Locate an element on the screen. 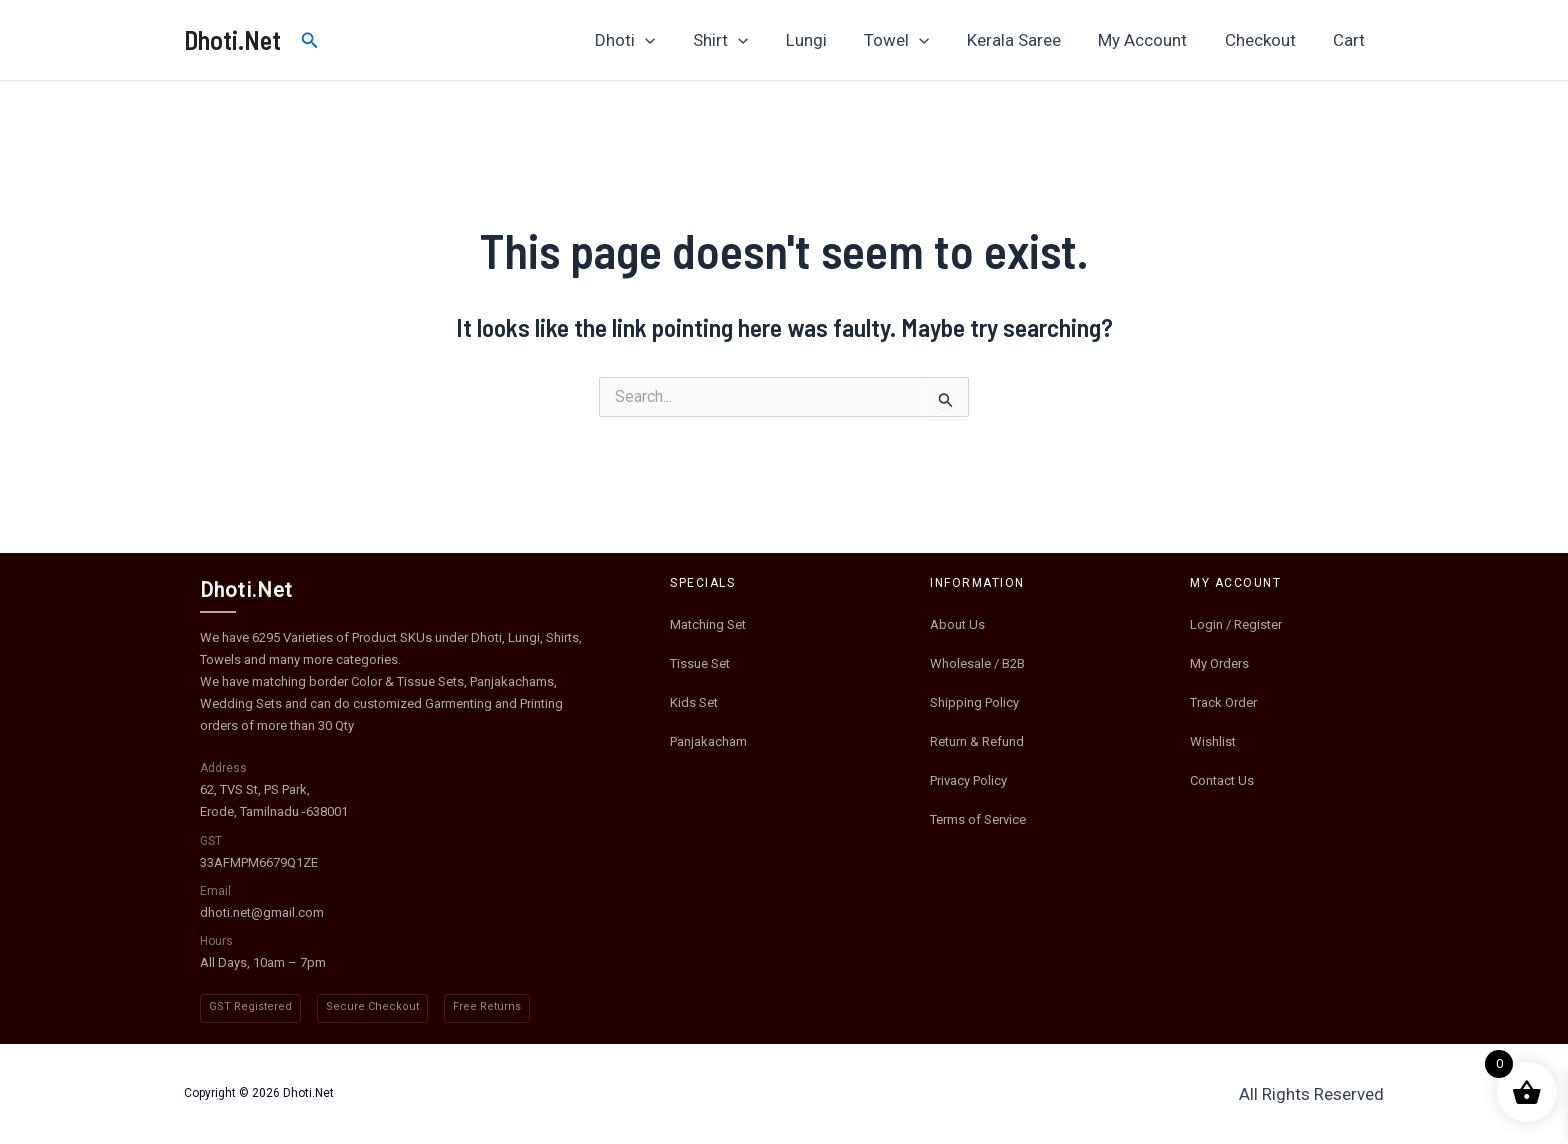 The image size is (1568, 1144). Panjakacham is located at coordinates (708, 741).